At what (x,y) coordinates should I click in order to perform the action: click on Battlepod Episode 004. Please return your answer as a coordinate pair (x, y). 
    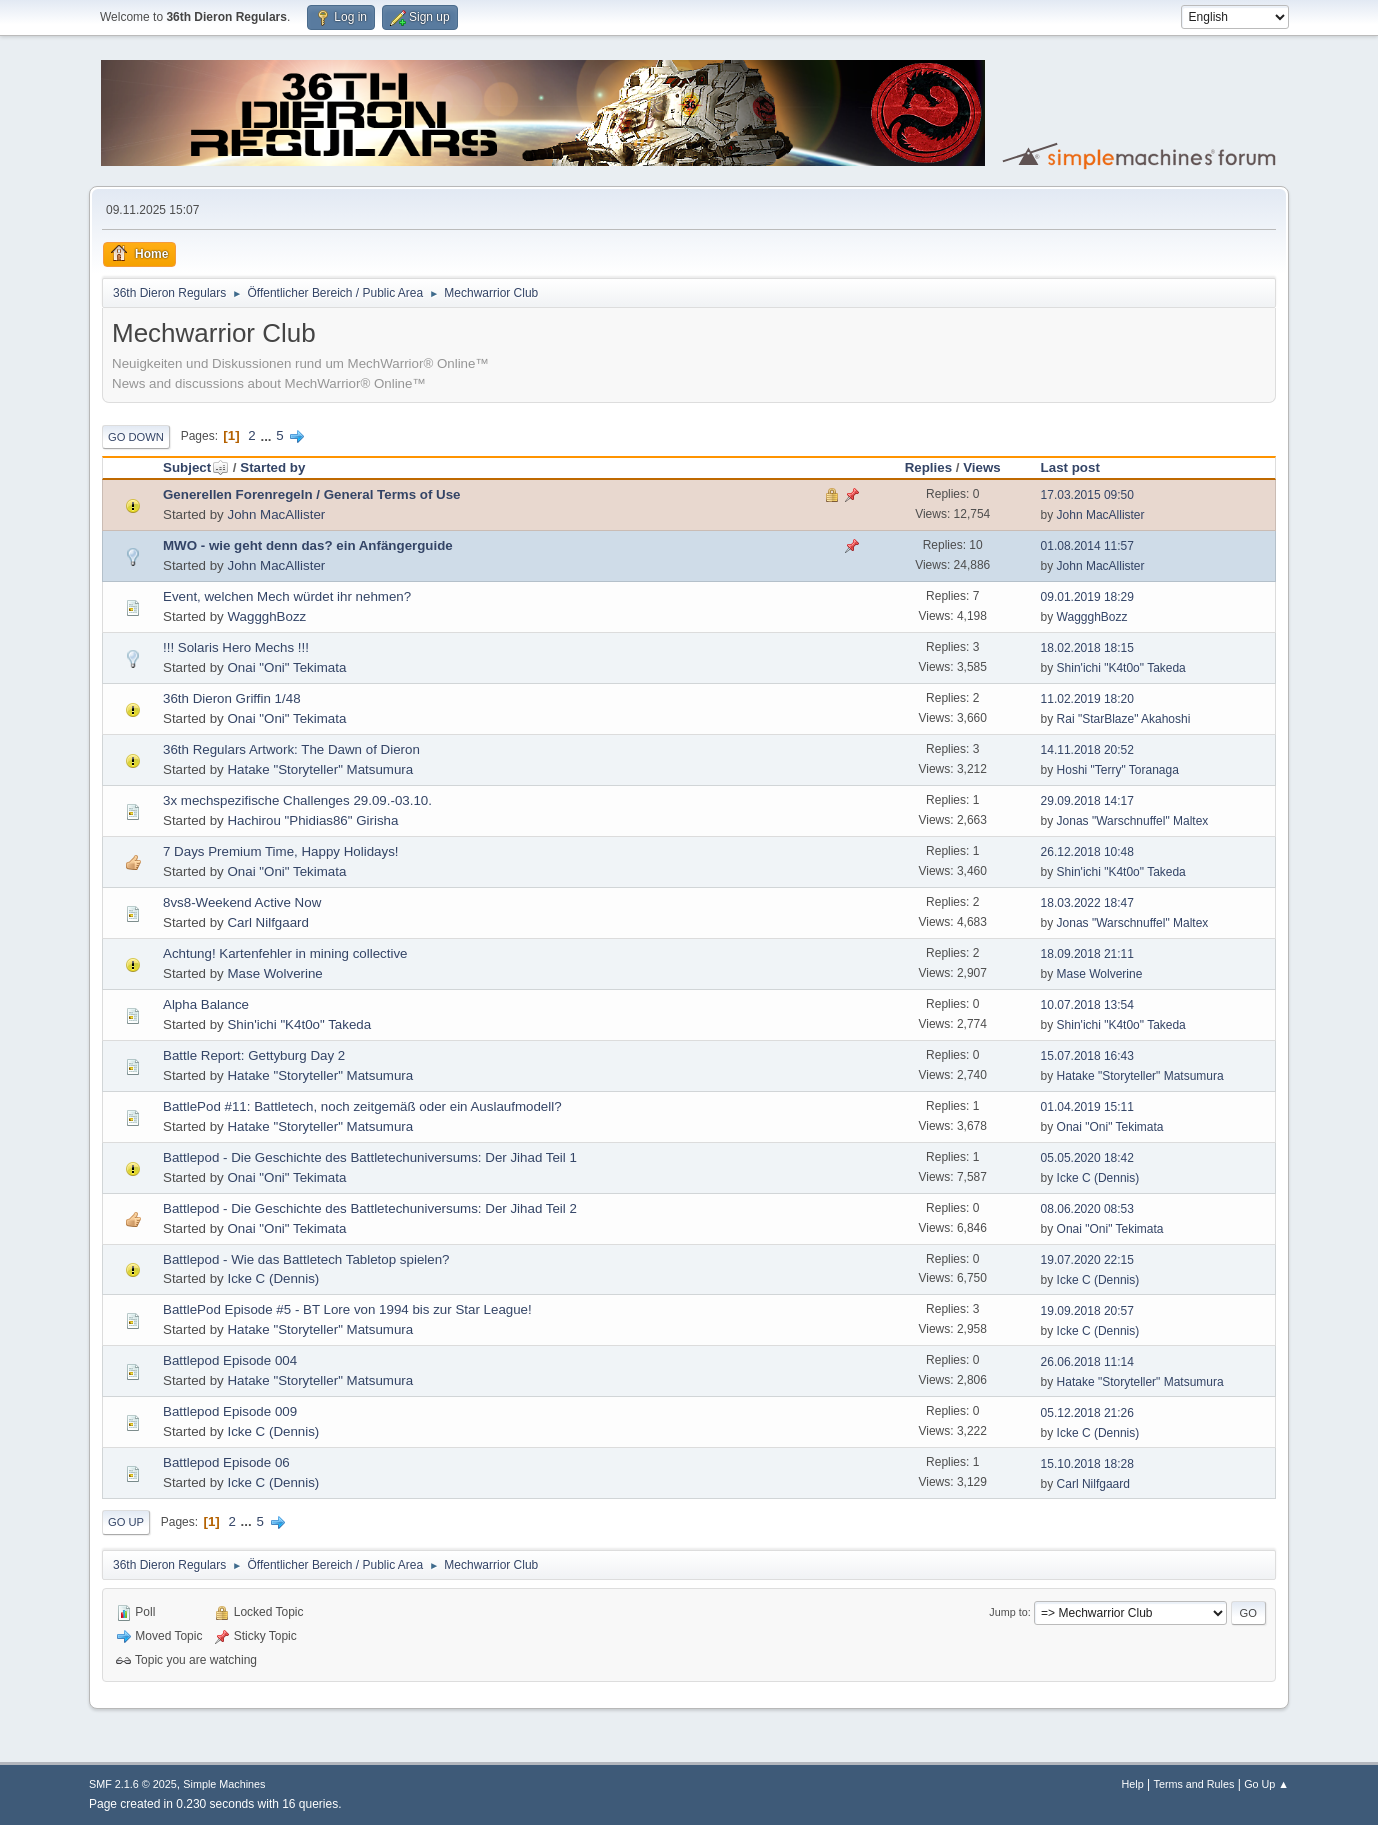
    Looking at the image, I should click on (230, 1360).